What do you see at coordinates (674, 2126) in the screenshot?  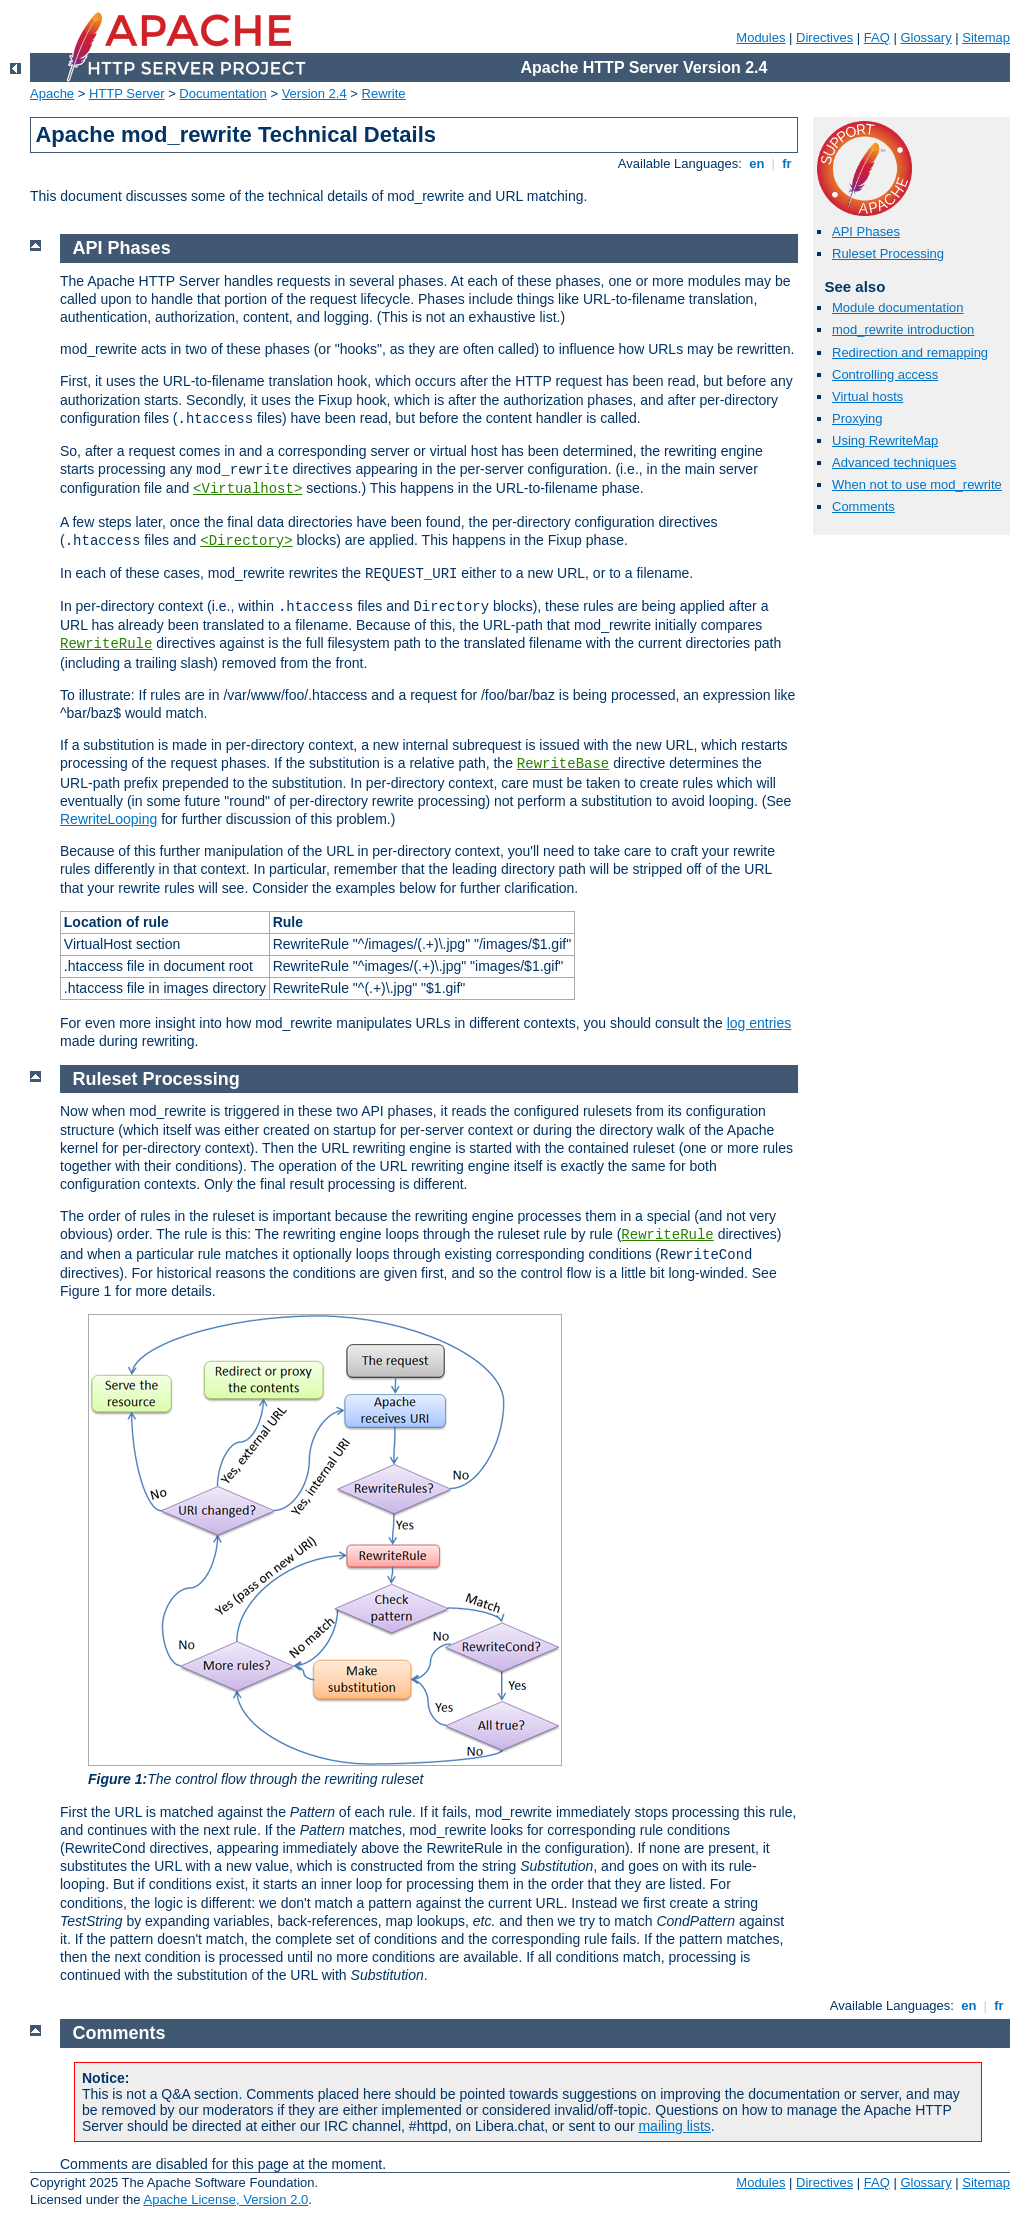 I see `mailing lists` at bounding box center [674, 2126].